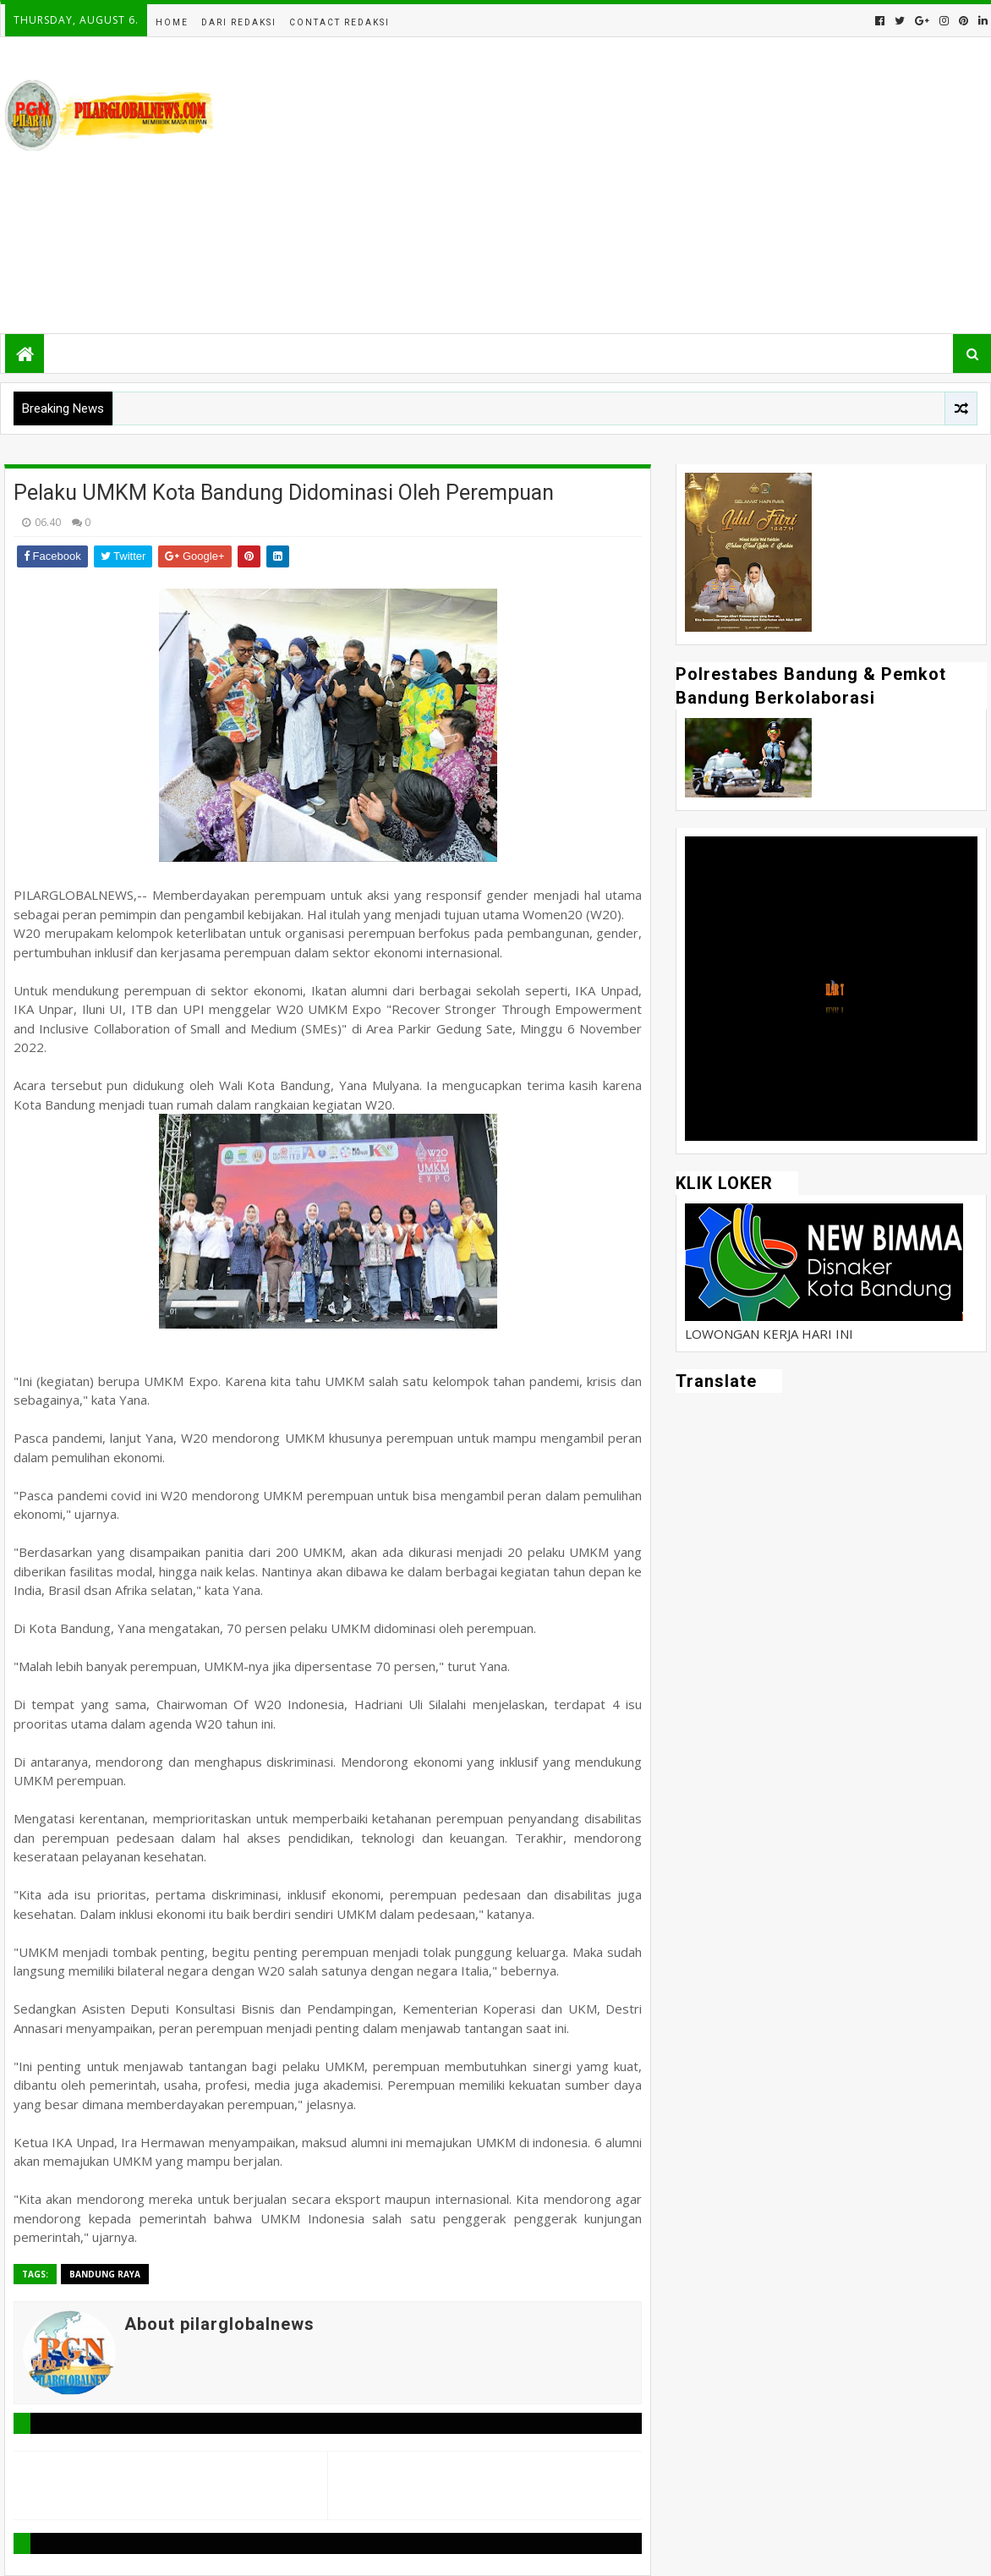 The height and width of the screenshot is (2576, 991). What do you see at coordinates (104, 2274) in the screenshot?
I see `Bandung Raya` at bounding box center [104, 2274].